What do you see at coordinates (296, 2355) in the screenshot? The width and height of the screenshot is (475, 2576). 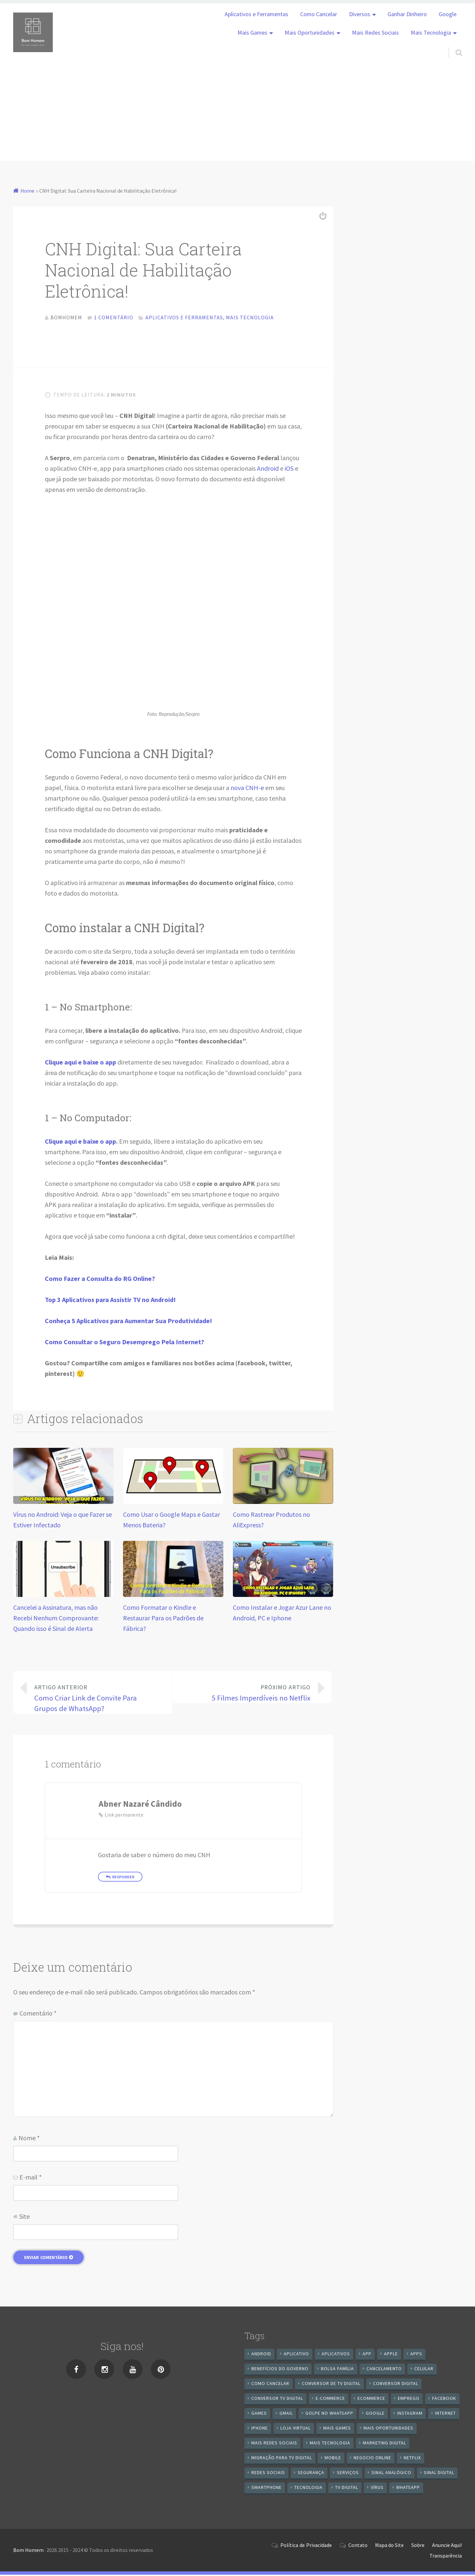 I see `aplicativo [aplicativo (24 itens)]` at bounding box center [296, 2355].